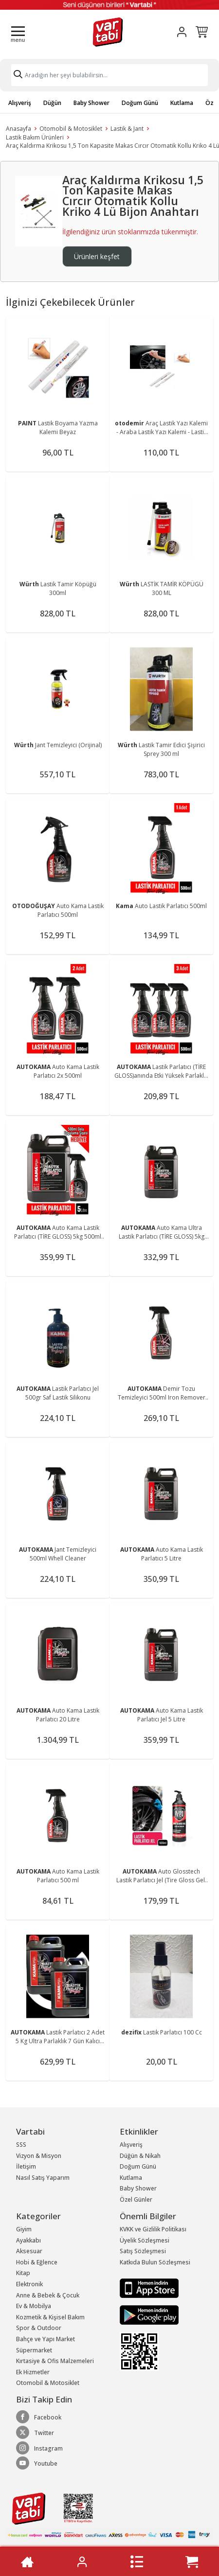 This screenshot has height=2576, width=219. I want to click on Youtube, so click(36, 2463).